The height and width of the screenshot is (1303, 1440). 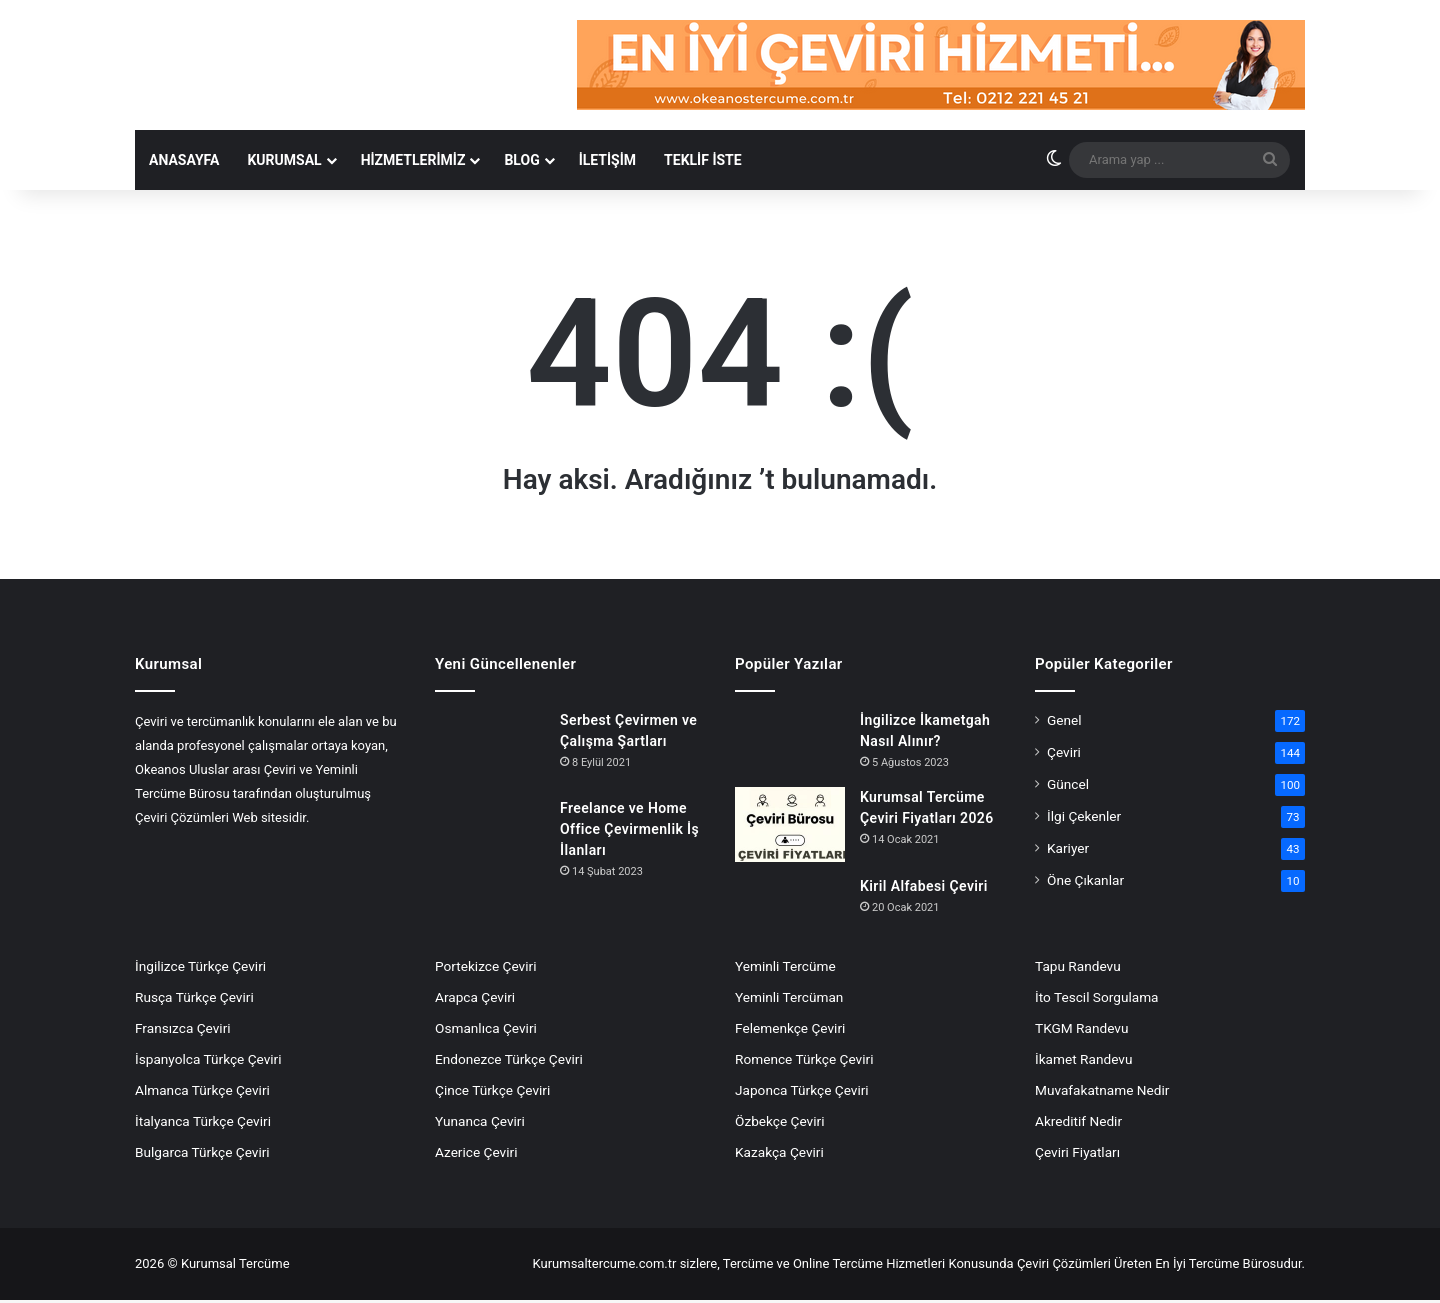 What do you see at coordinates (790, 827) in the screenshot?
I see `[Kurumsal Tercüme Çeviri Fiyatları 2026]` at bounding box center [790, 827].